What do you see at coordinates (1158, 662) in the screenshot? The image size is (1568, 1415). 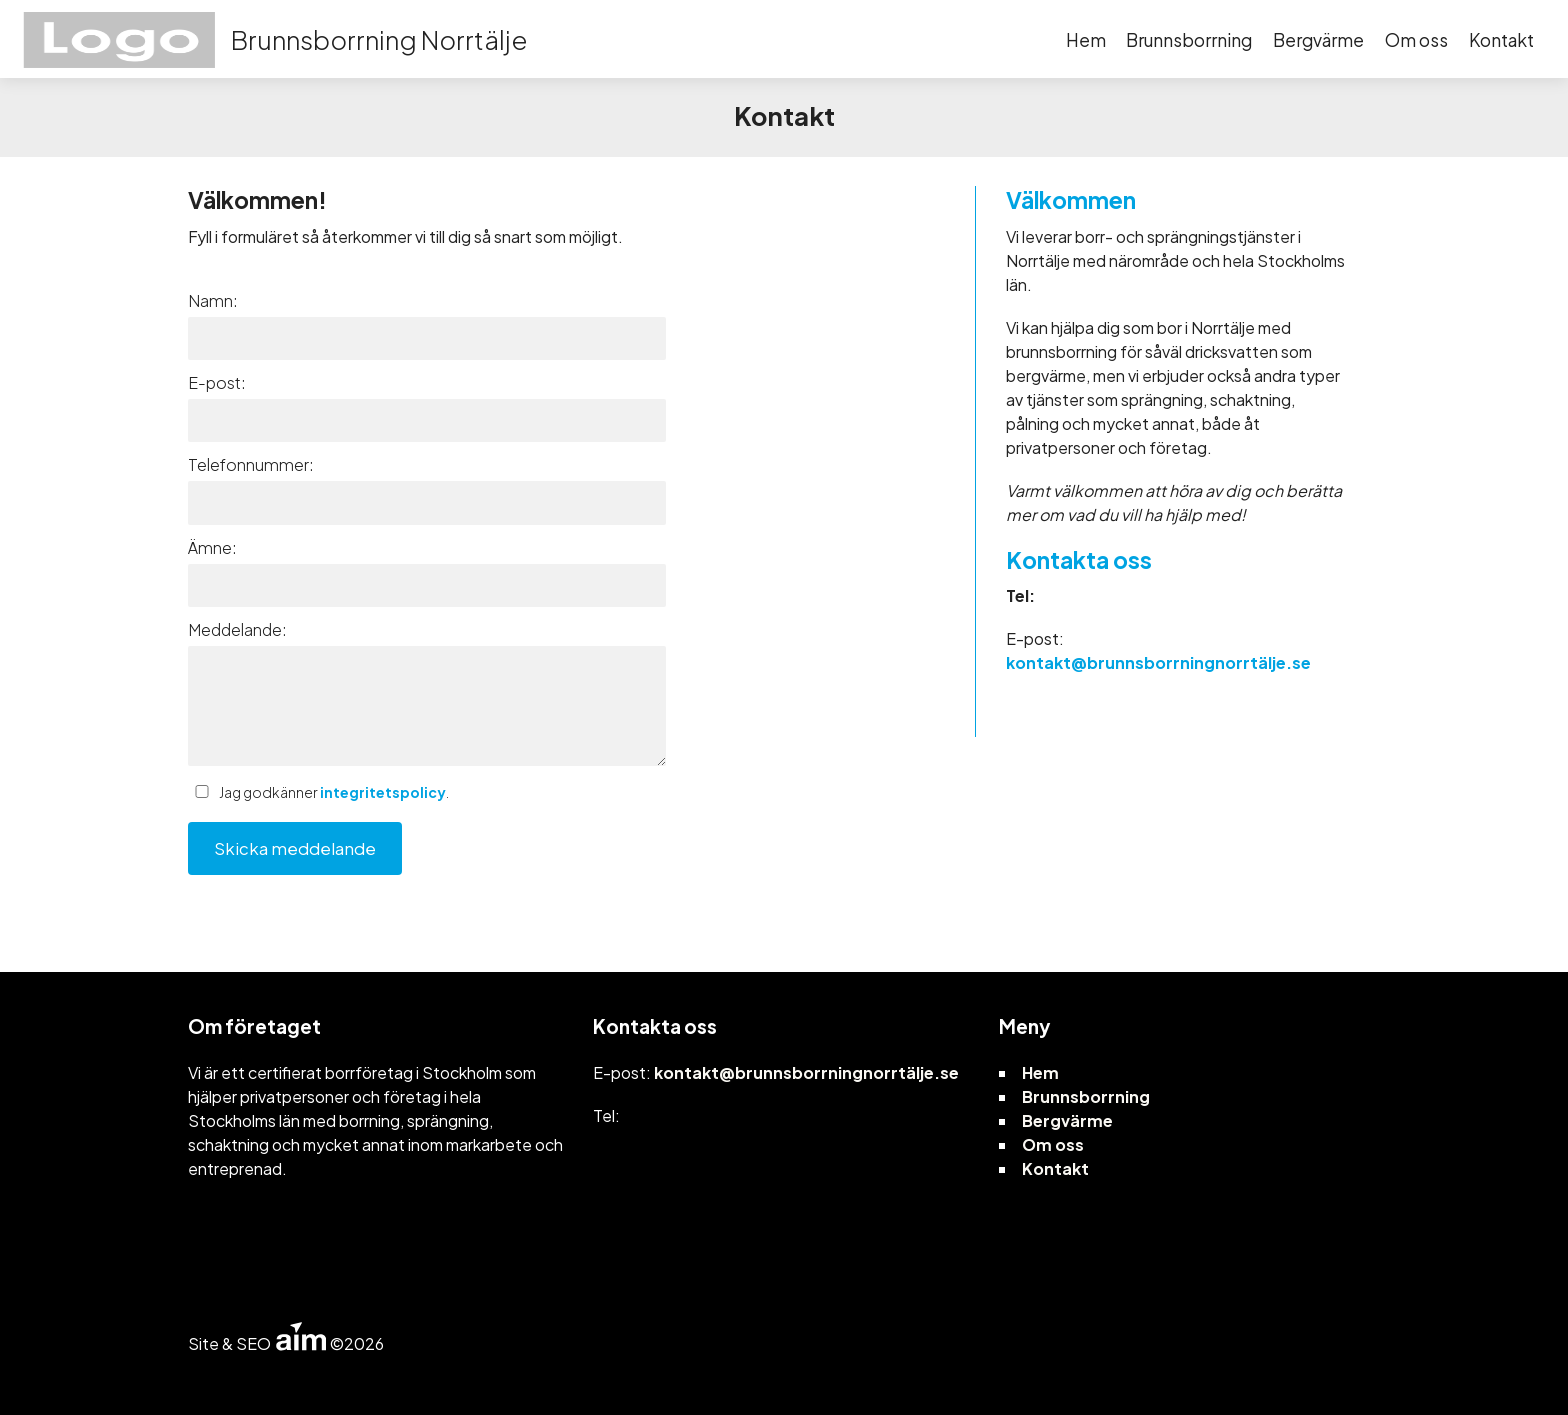 I see `kontakt@brunnsborrningnorrtälje.se` at bounding box center [1158, 662].